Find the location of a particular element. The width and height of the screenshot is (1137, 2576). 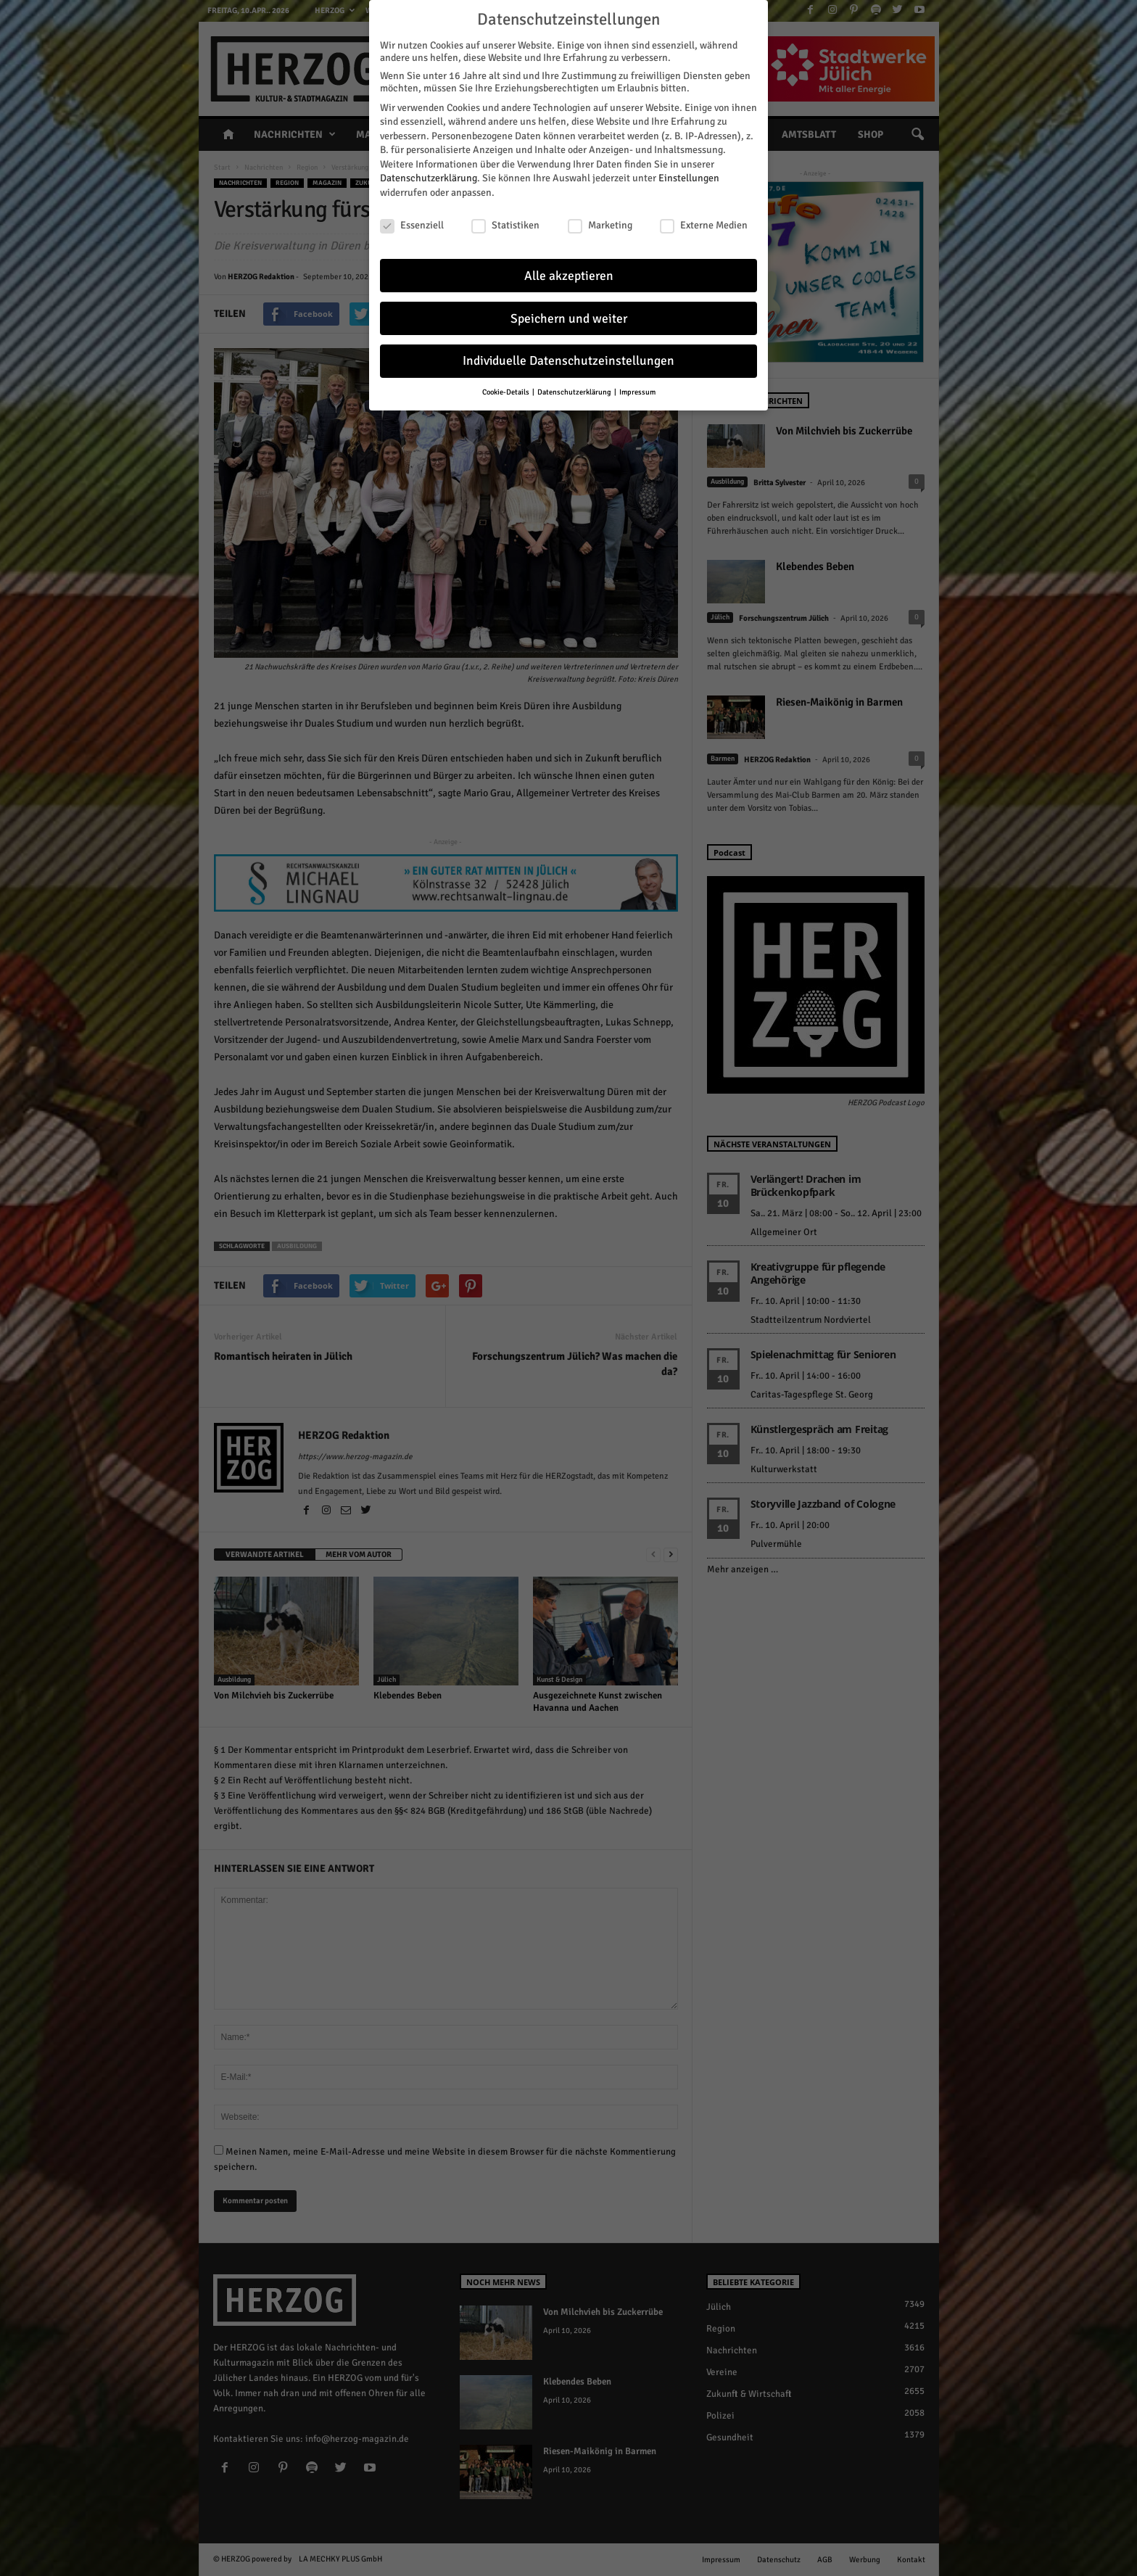

Marketing is located at coordinates (600, 223).